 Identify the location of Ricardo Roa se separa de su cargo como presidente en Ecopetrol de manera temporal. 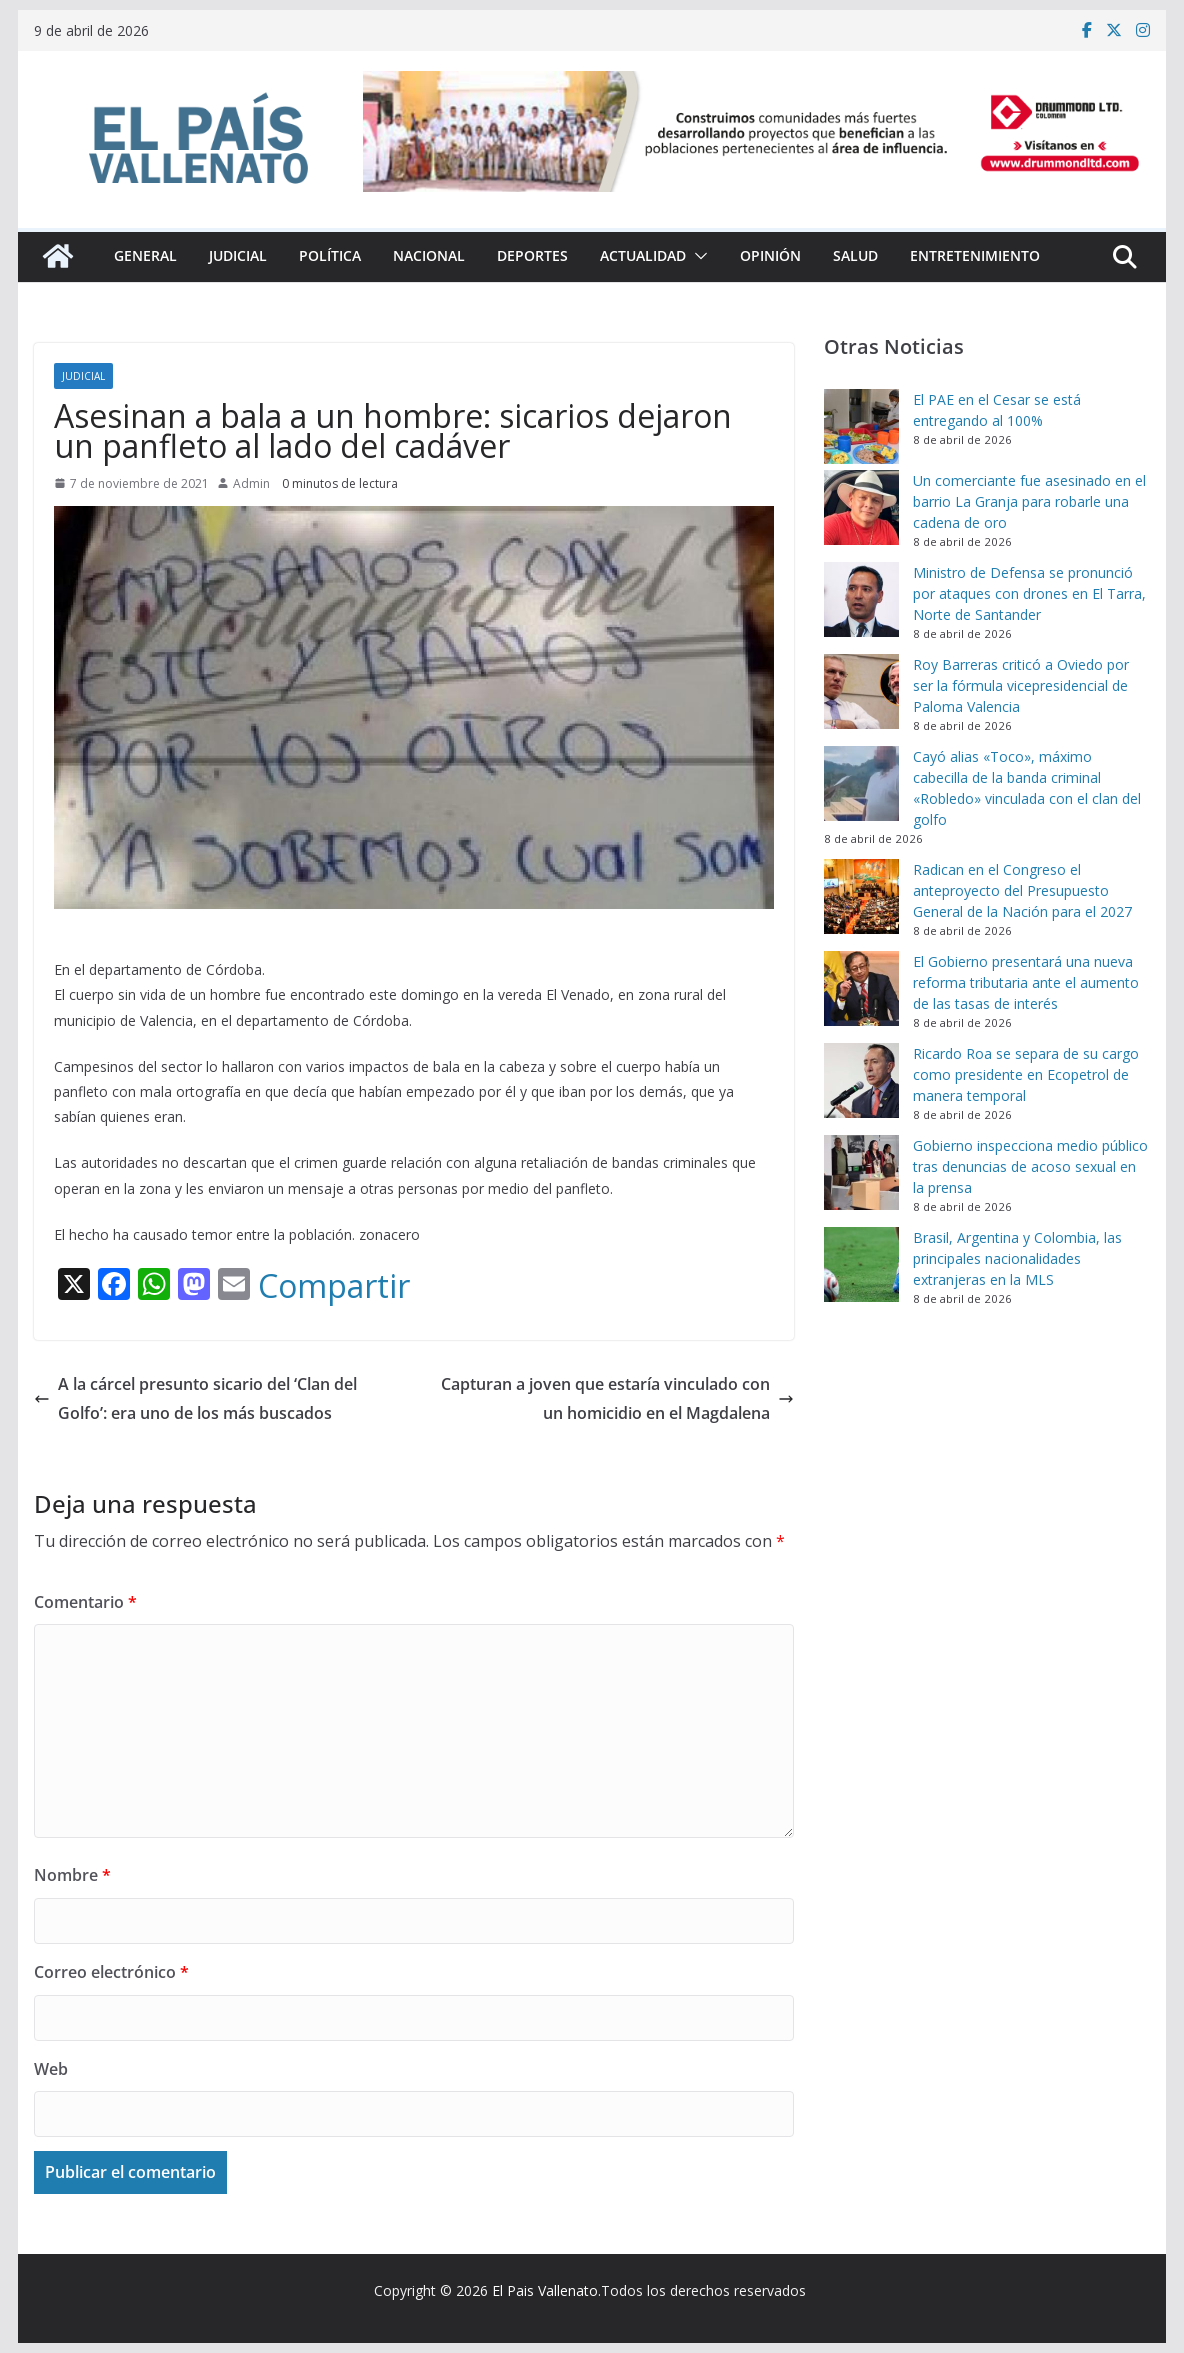
(1026, 1074).